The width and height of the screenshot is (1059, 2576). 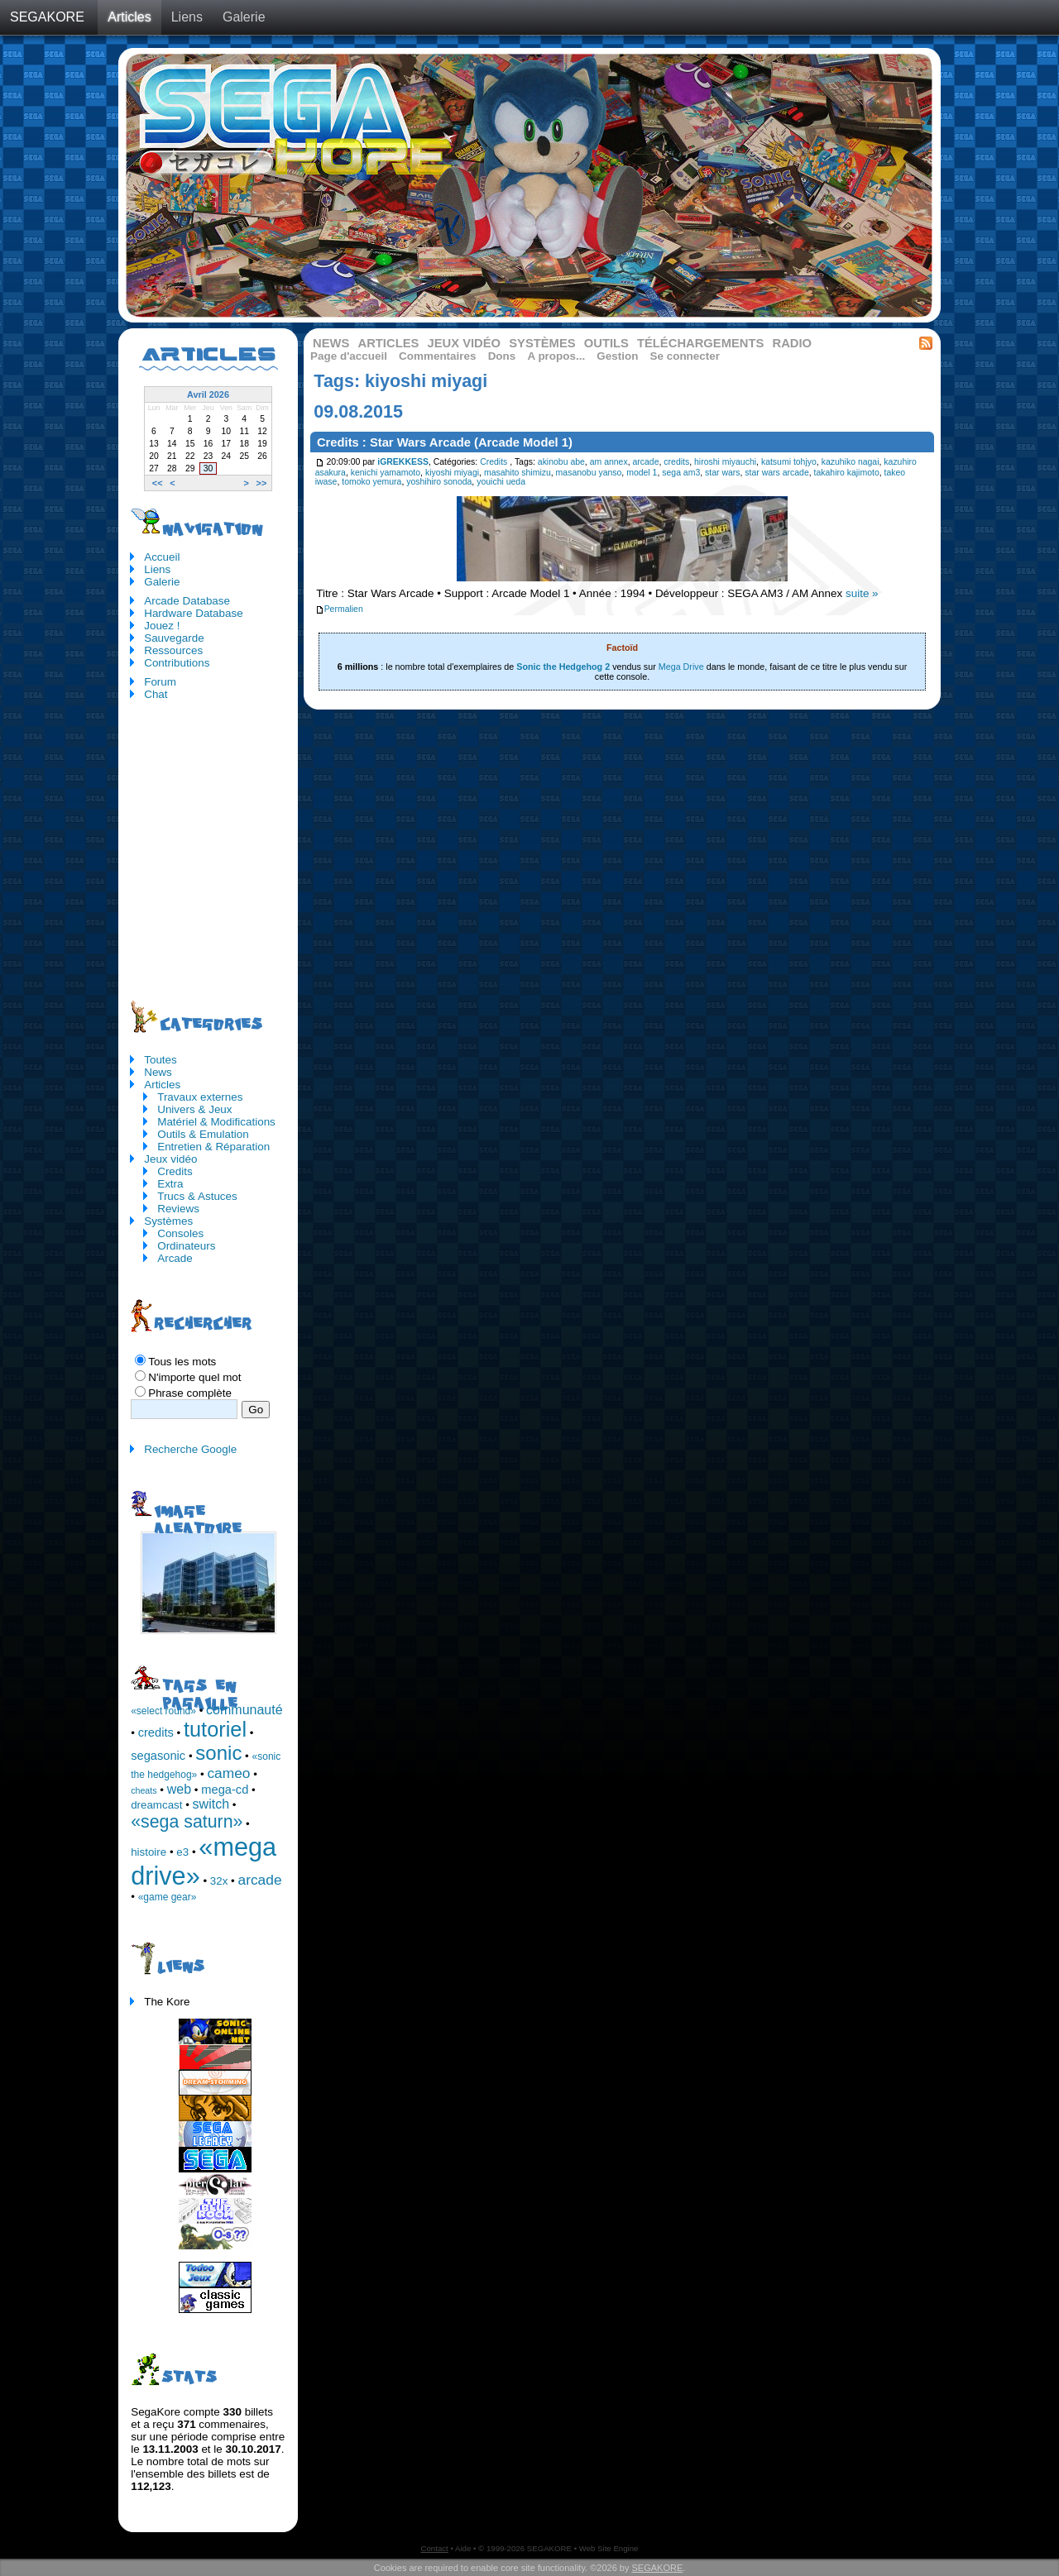 I want to click on yoshihiro sonoda, so click(x=439, y=481).